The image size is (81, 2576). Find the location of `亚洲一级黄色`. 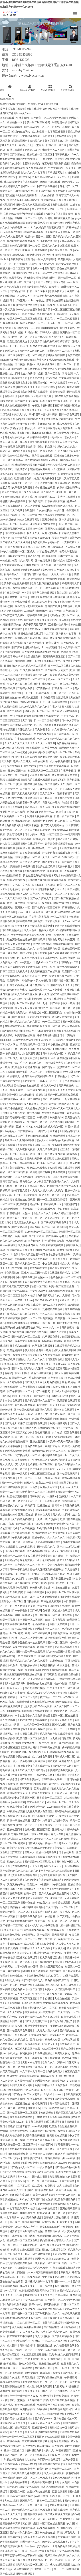

亚洲一级黄色 is located at coordinates (72, 1190).